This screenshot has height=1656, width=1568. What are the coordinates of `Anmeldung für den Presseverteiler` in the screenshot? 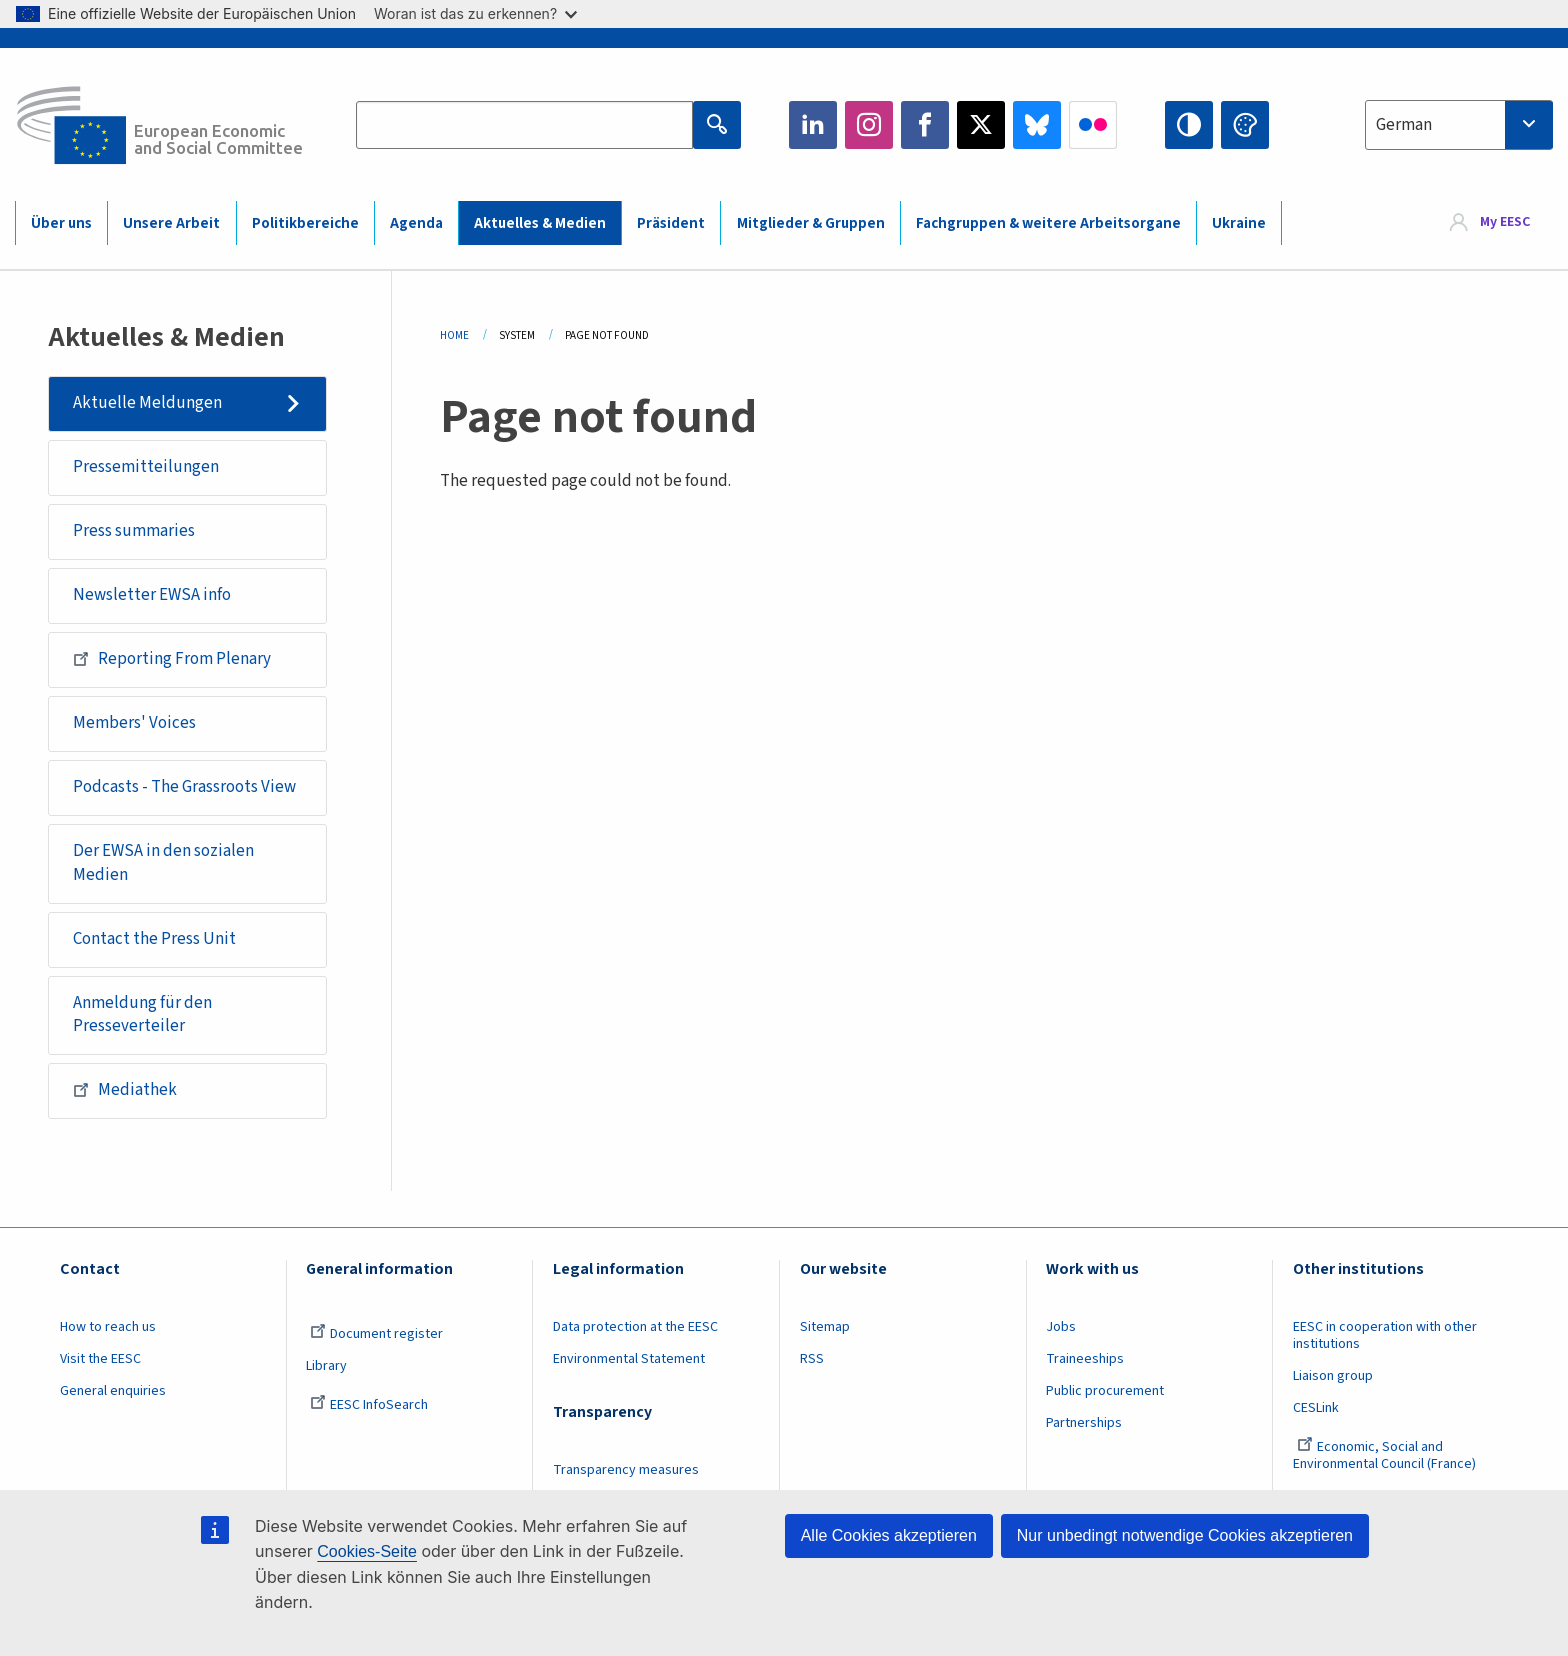 It's located at (142, 1015).